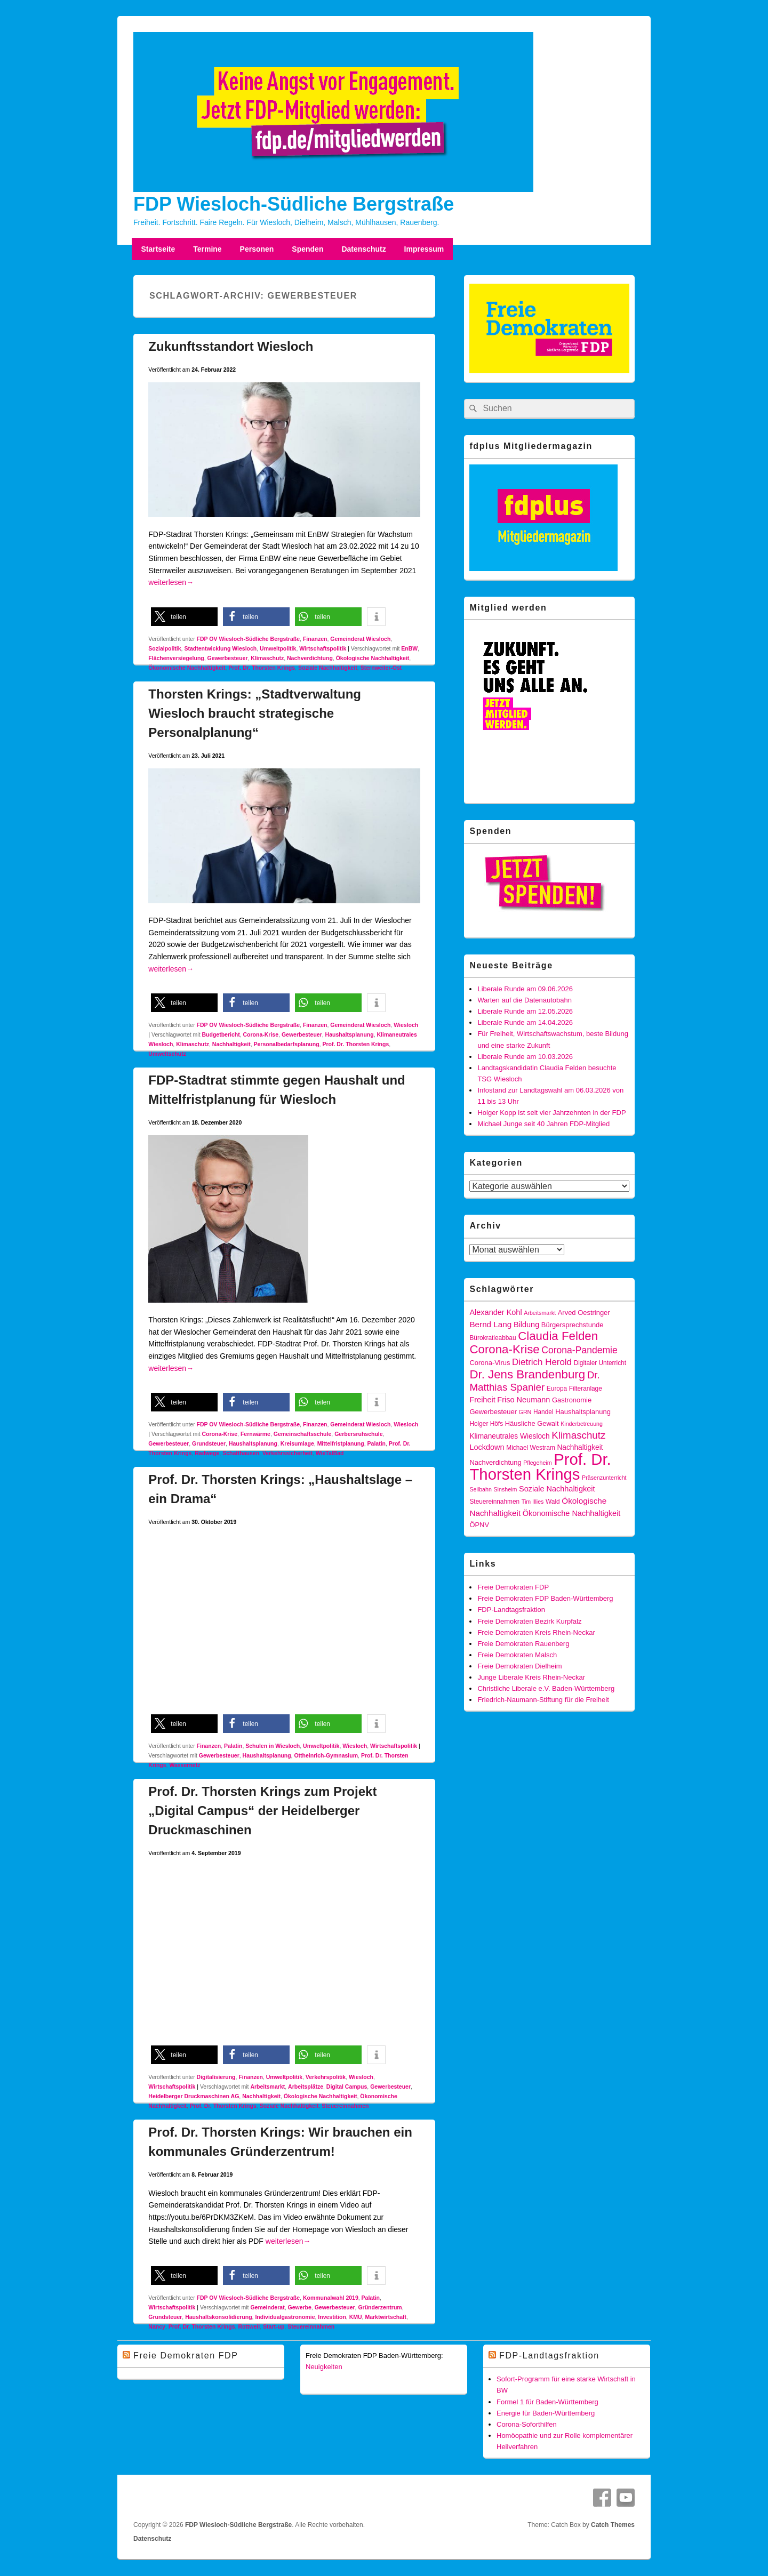 This screenshot has width=768, height=2576. I want to click on Liberale Runde am 09.06.2026, so click(525, 989).